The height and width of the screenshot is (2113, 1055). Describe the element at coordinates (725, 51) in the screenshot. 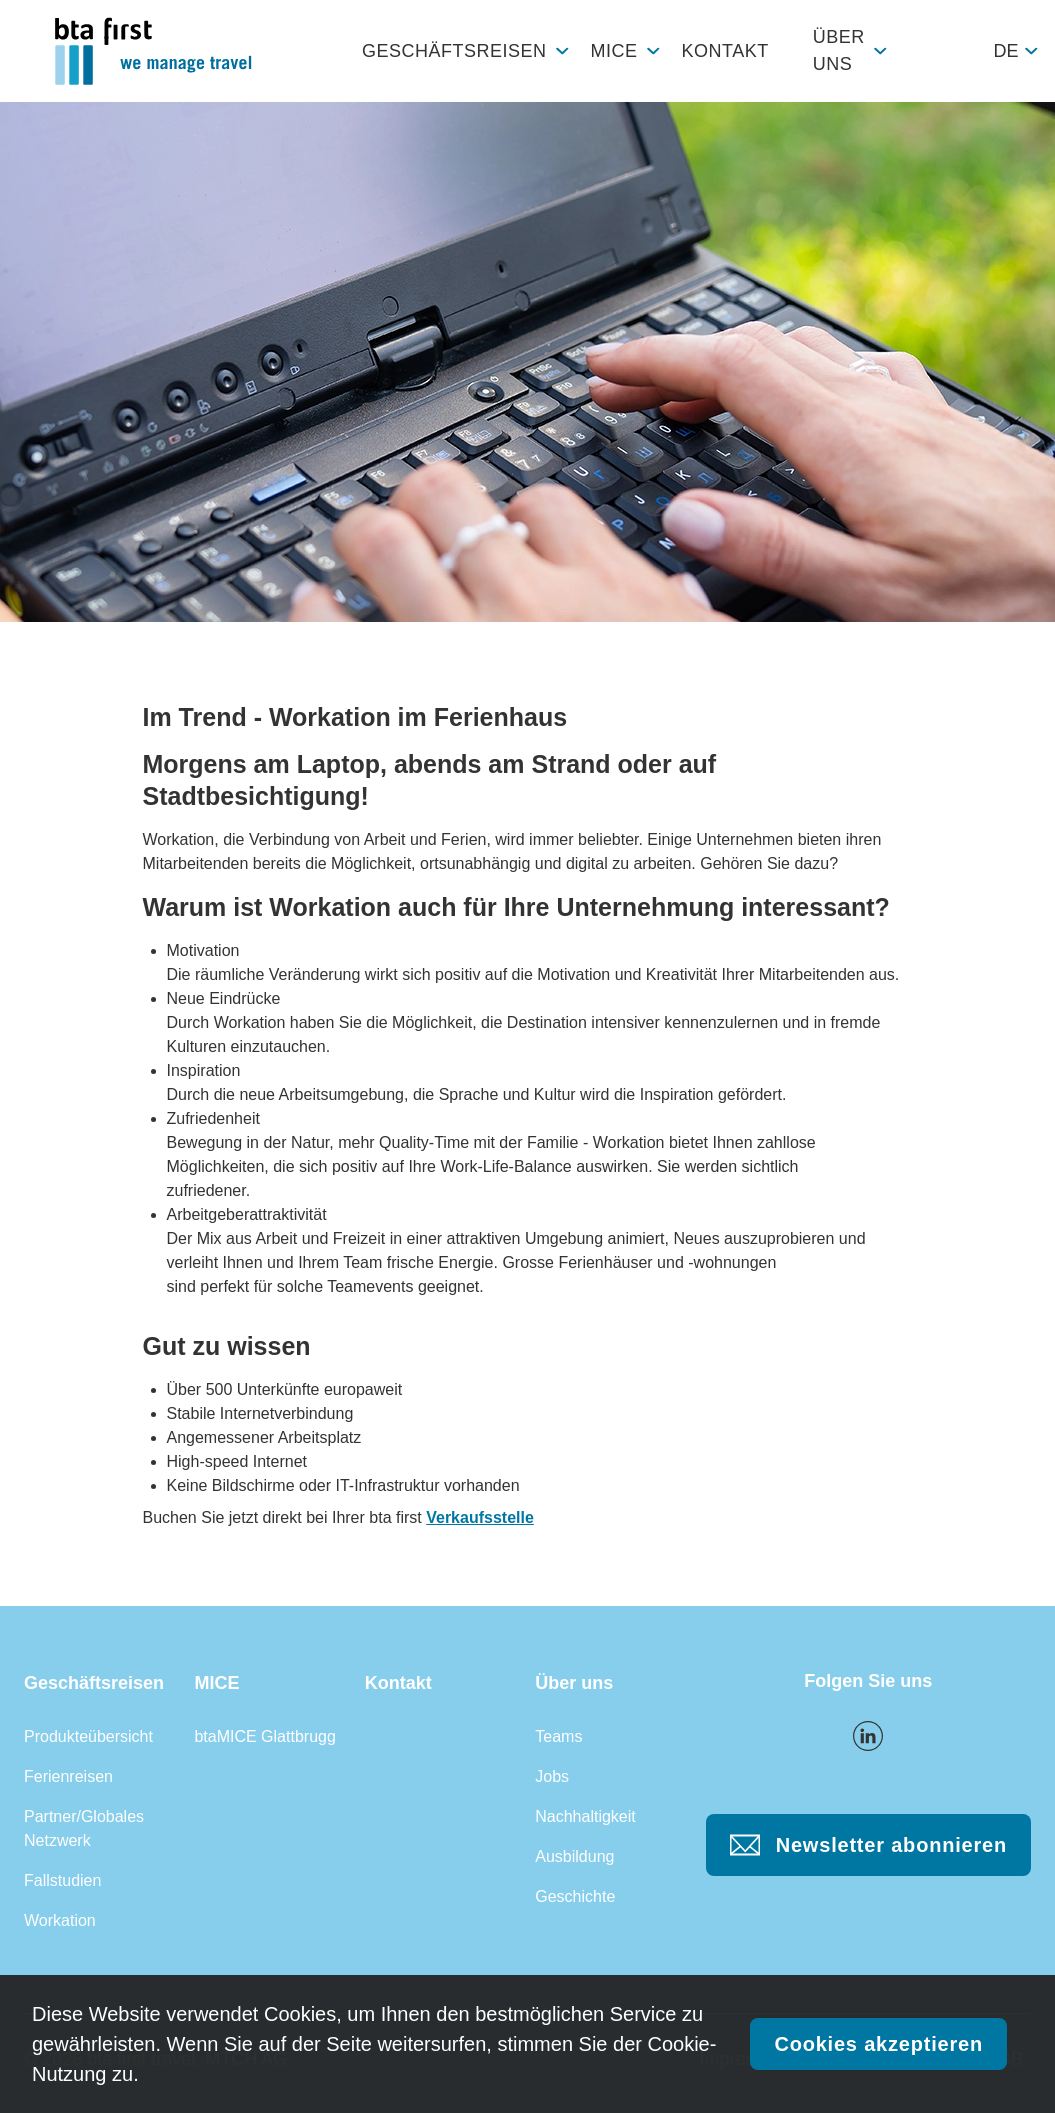

I see `Kontakt` at that location.